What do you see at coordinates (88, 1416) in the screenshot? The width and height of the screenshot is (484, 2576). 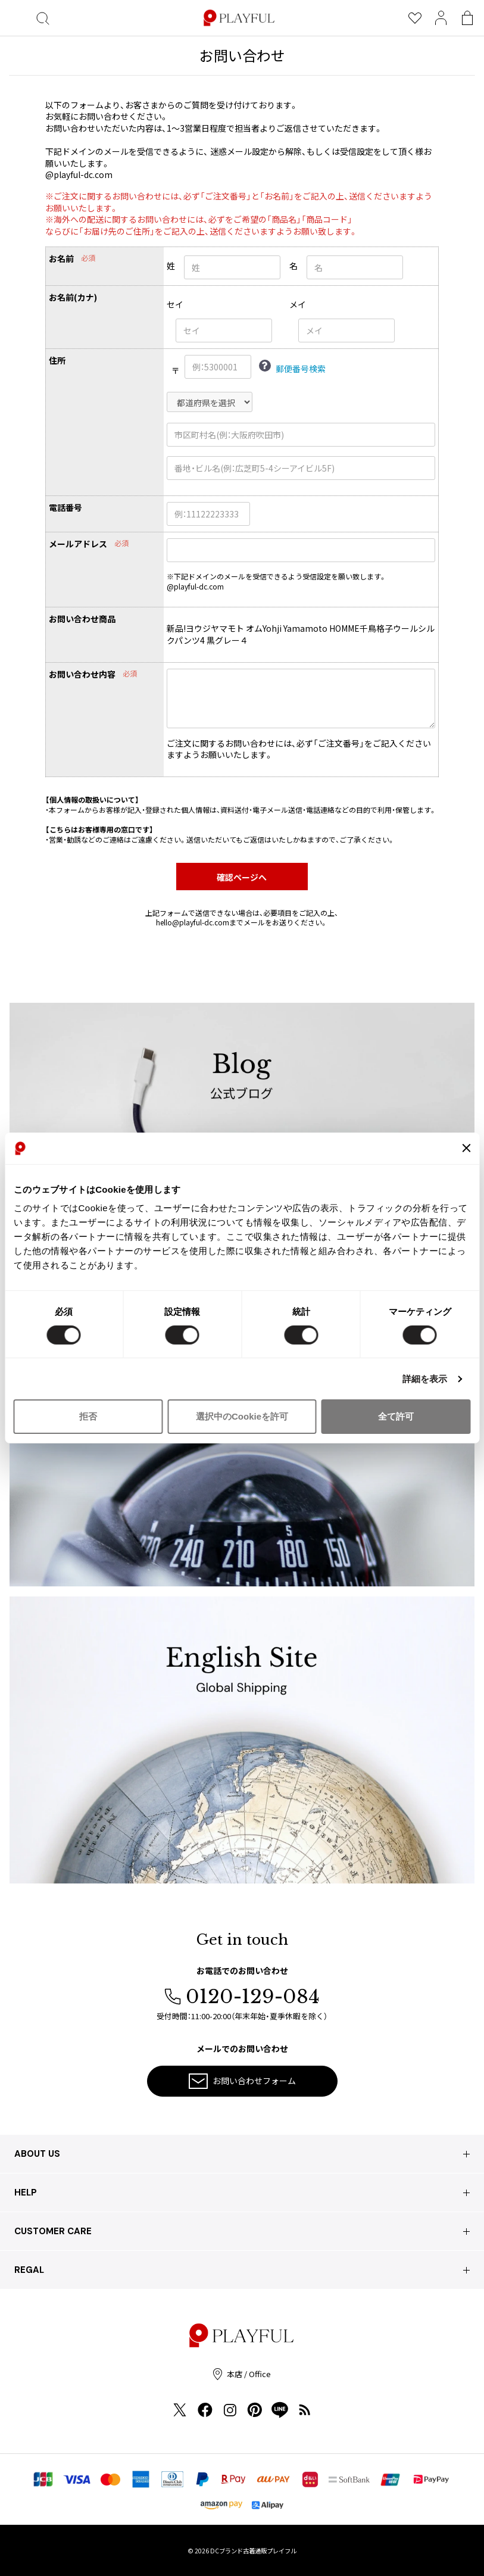 I see `拒否` at bounding box center [88, 1416].